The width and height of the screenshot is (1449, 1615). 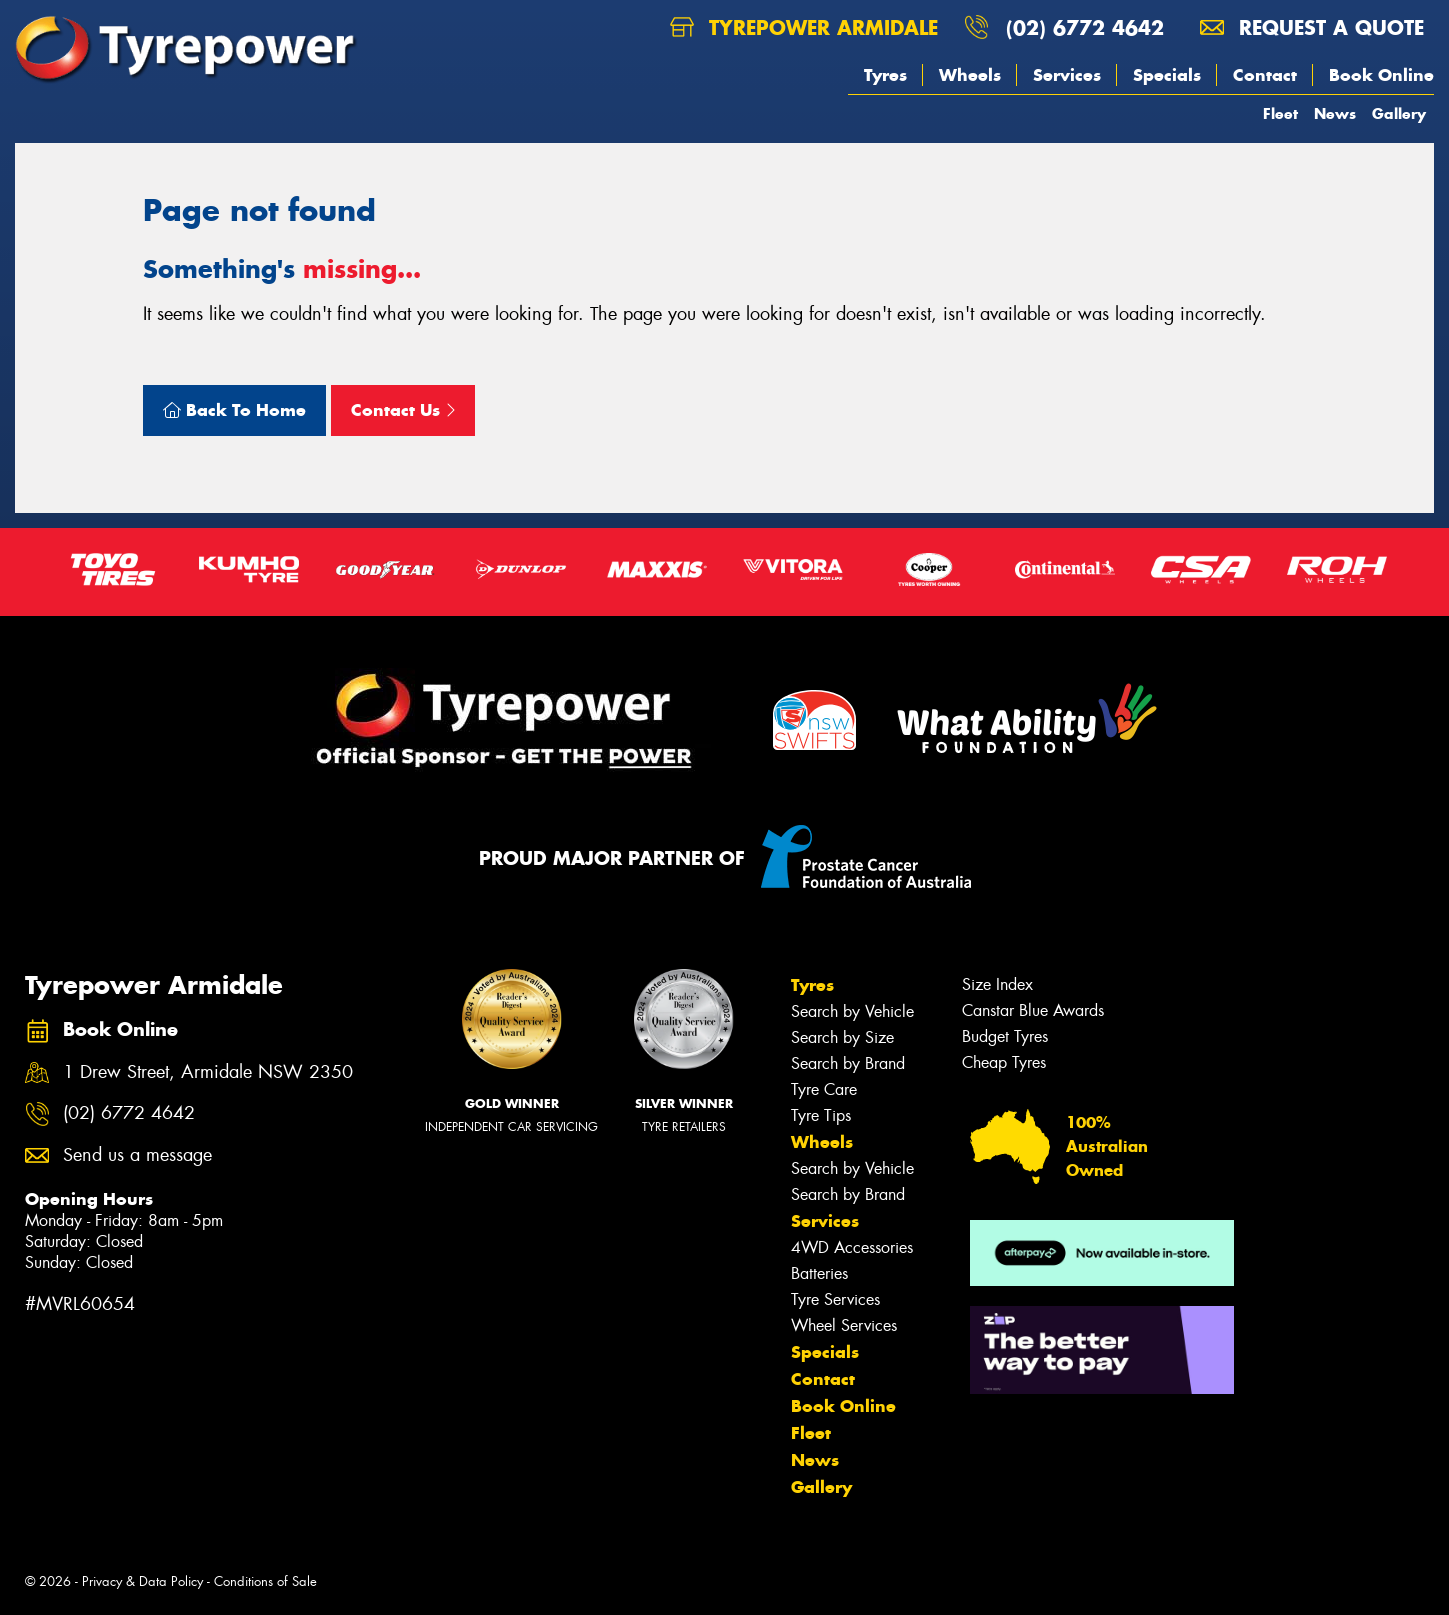 What do you see at coordinates (1312, 27) in the screenshot?
I see `Request a quote` at bounding box center [1312, 27].